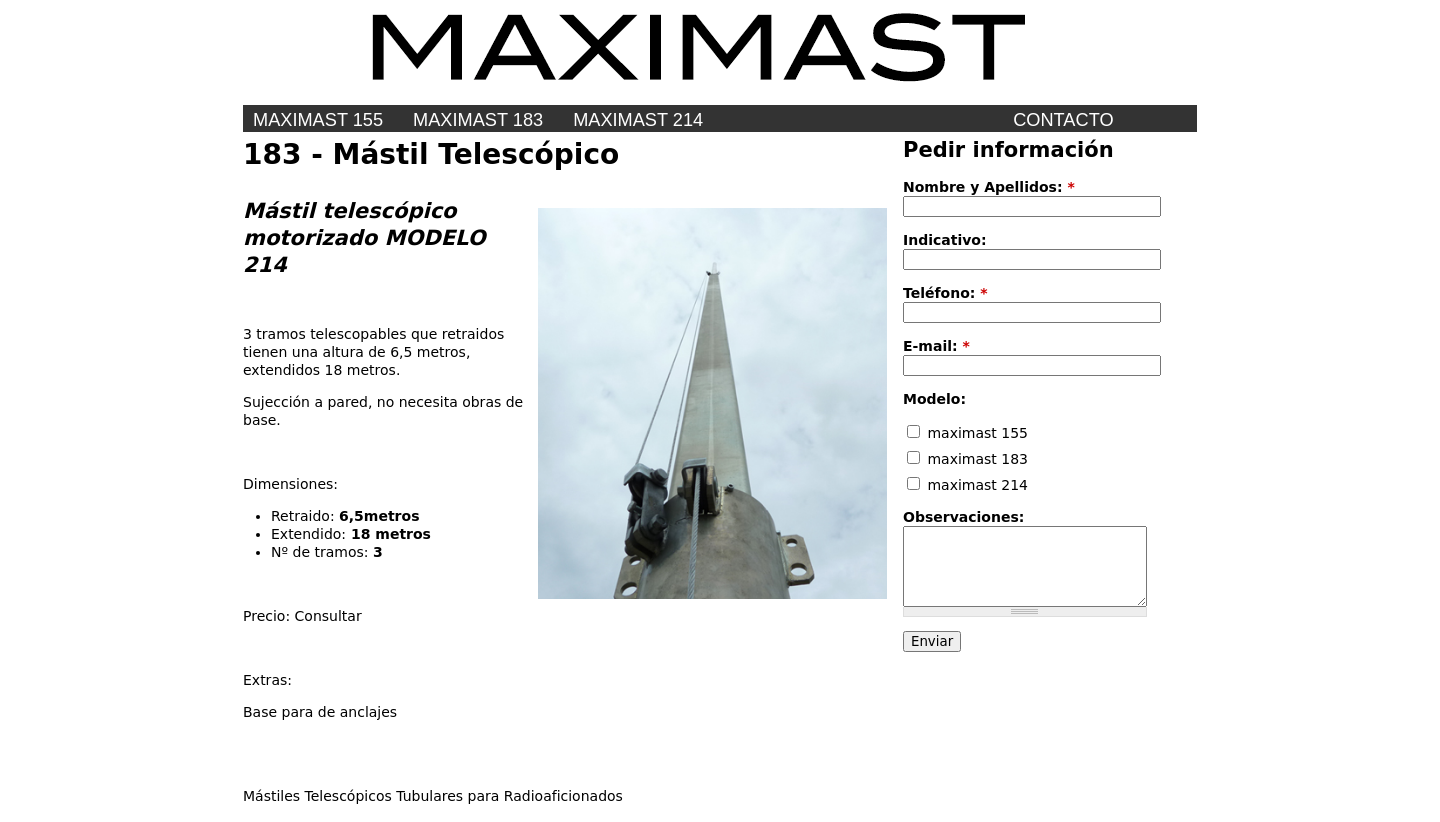 This screenshot has height=822, width=1440. Describe the element at coordinates (638, 120) in the screenshot. I see `maximast 214` at that location.